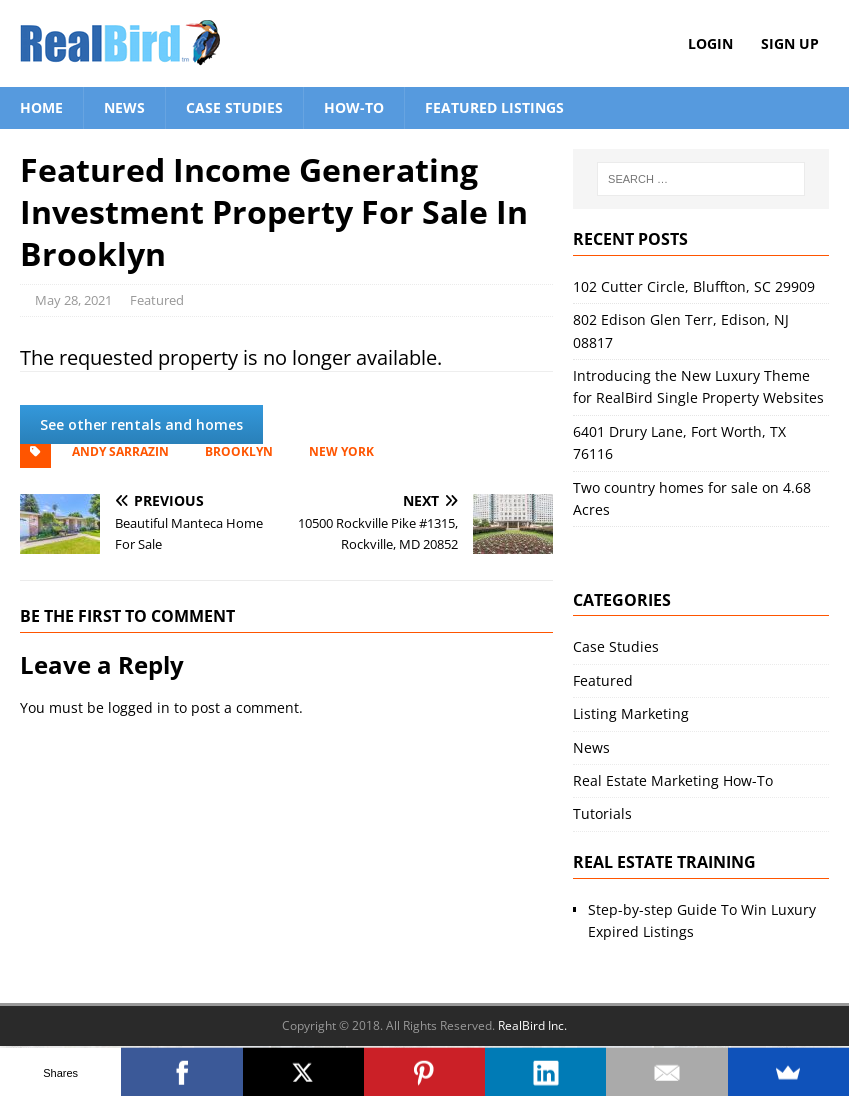 Image resolution: width=849 pixels, height=1096 pixels. Describe the element at coordinates (532, 1025) in the screenshot. I see `RealBird Inc.` at that location.